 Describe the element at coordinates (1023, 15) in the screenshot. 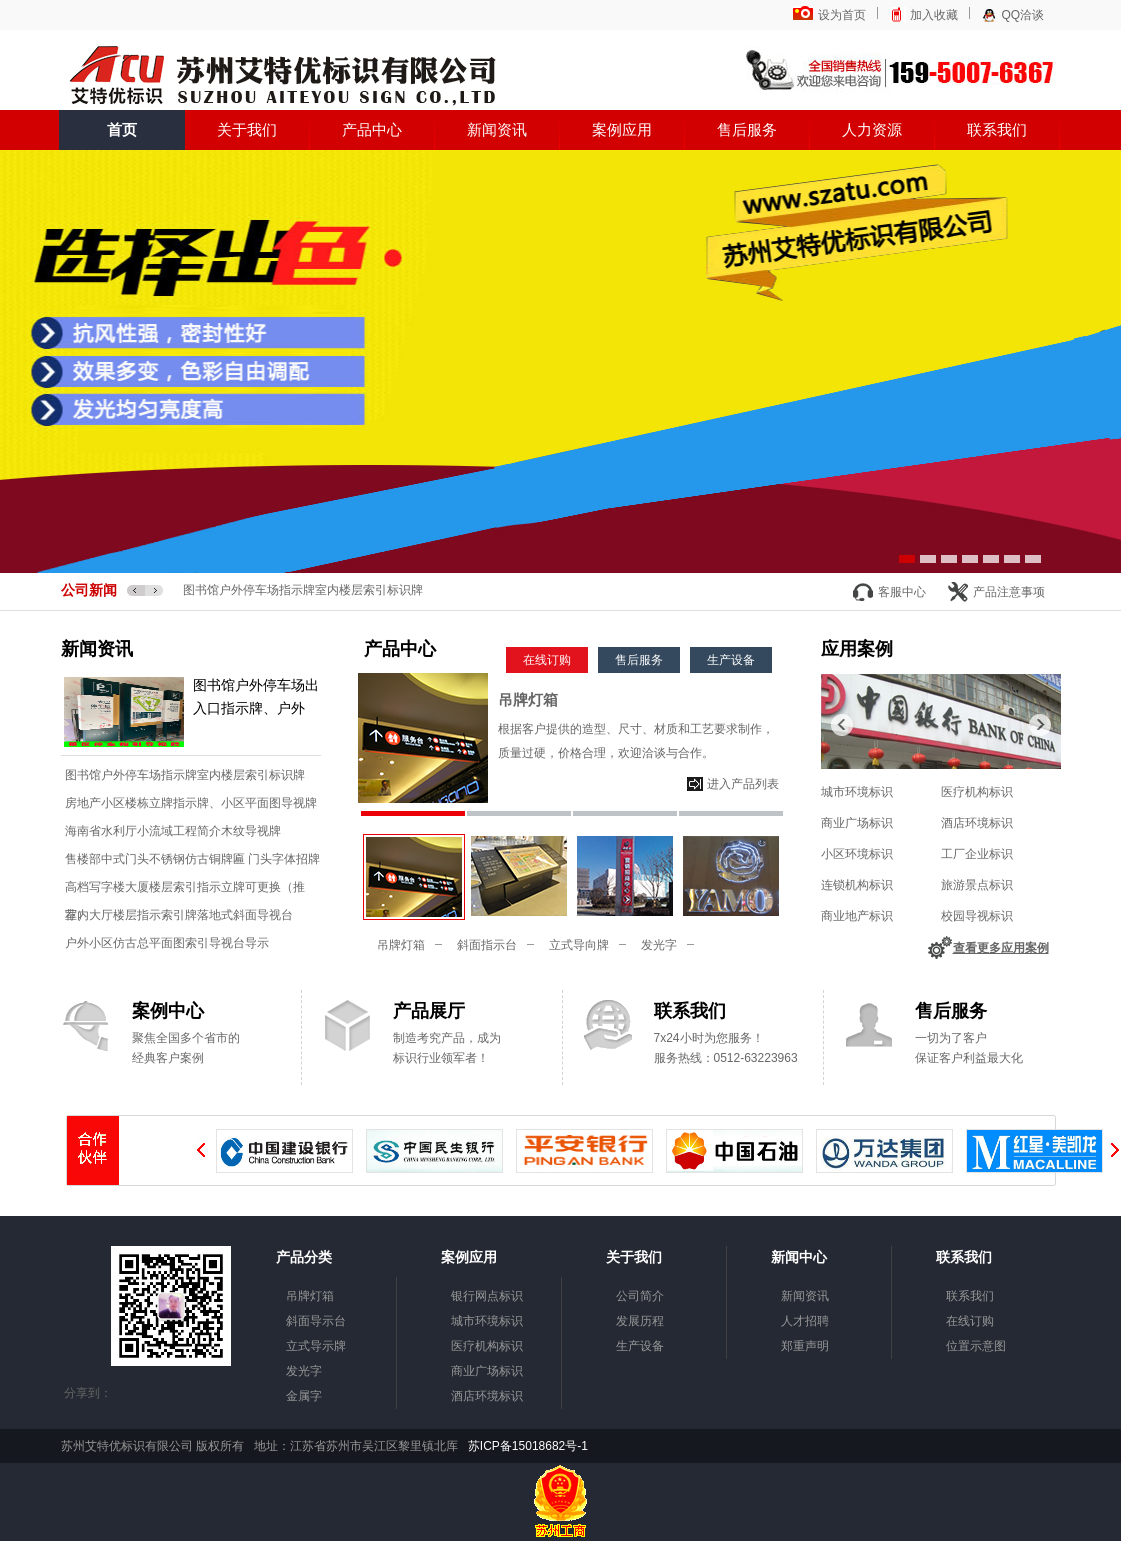

I see `QQ洽谈` at that location.